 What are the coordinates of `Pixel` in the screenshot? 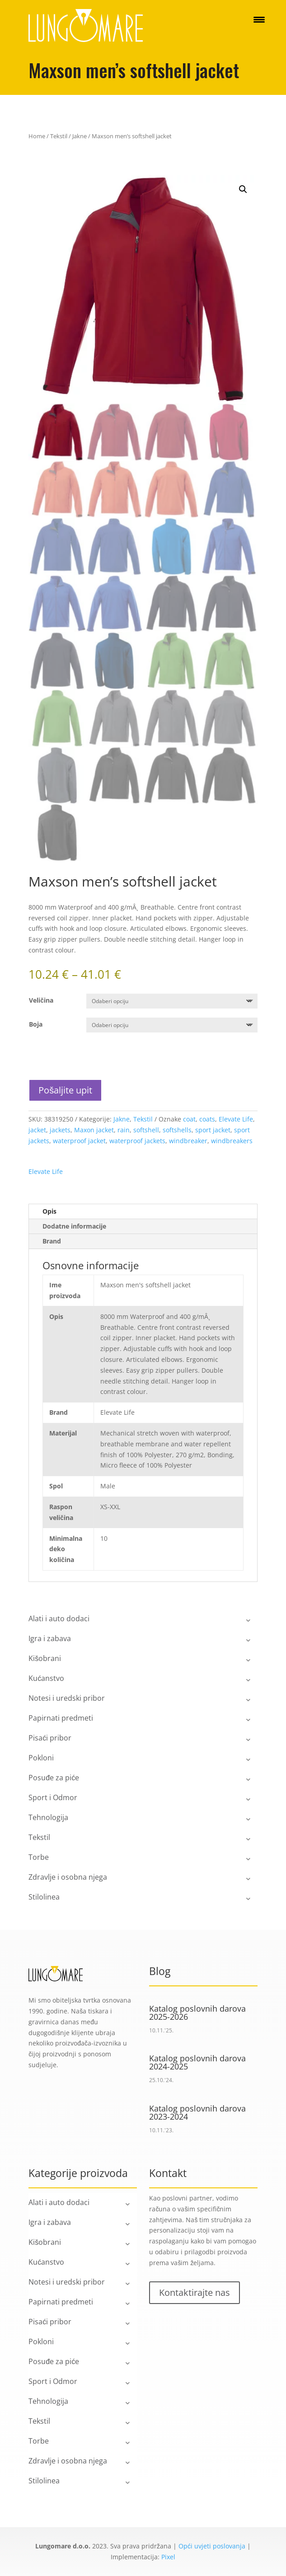 It's located at (168, 2557).